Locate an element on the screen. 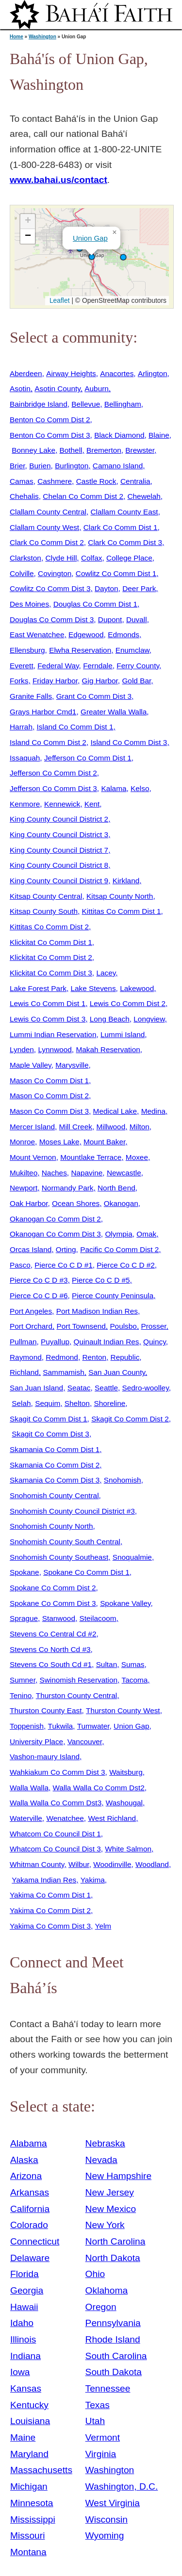 The image size is (182, 2576). Lake Stevens is located at coordinates (93, 988).